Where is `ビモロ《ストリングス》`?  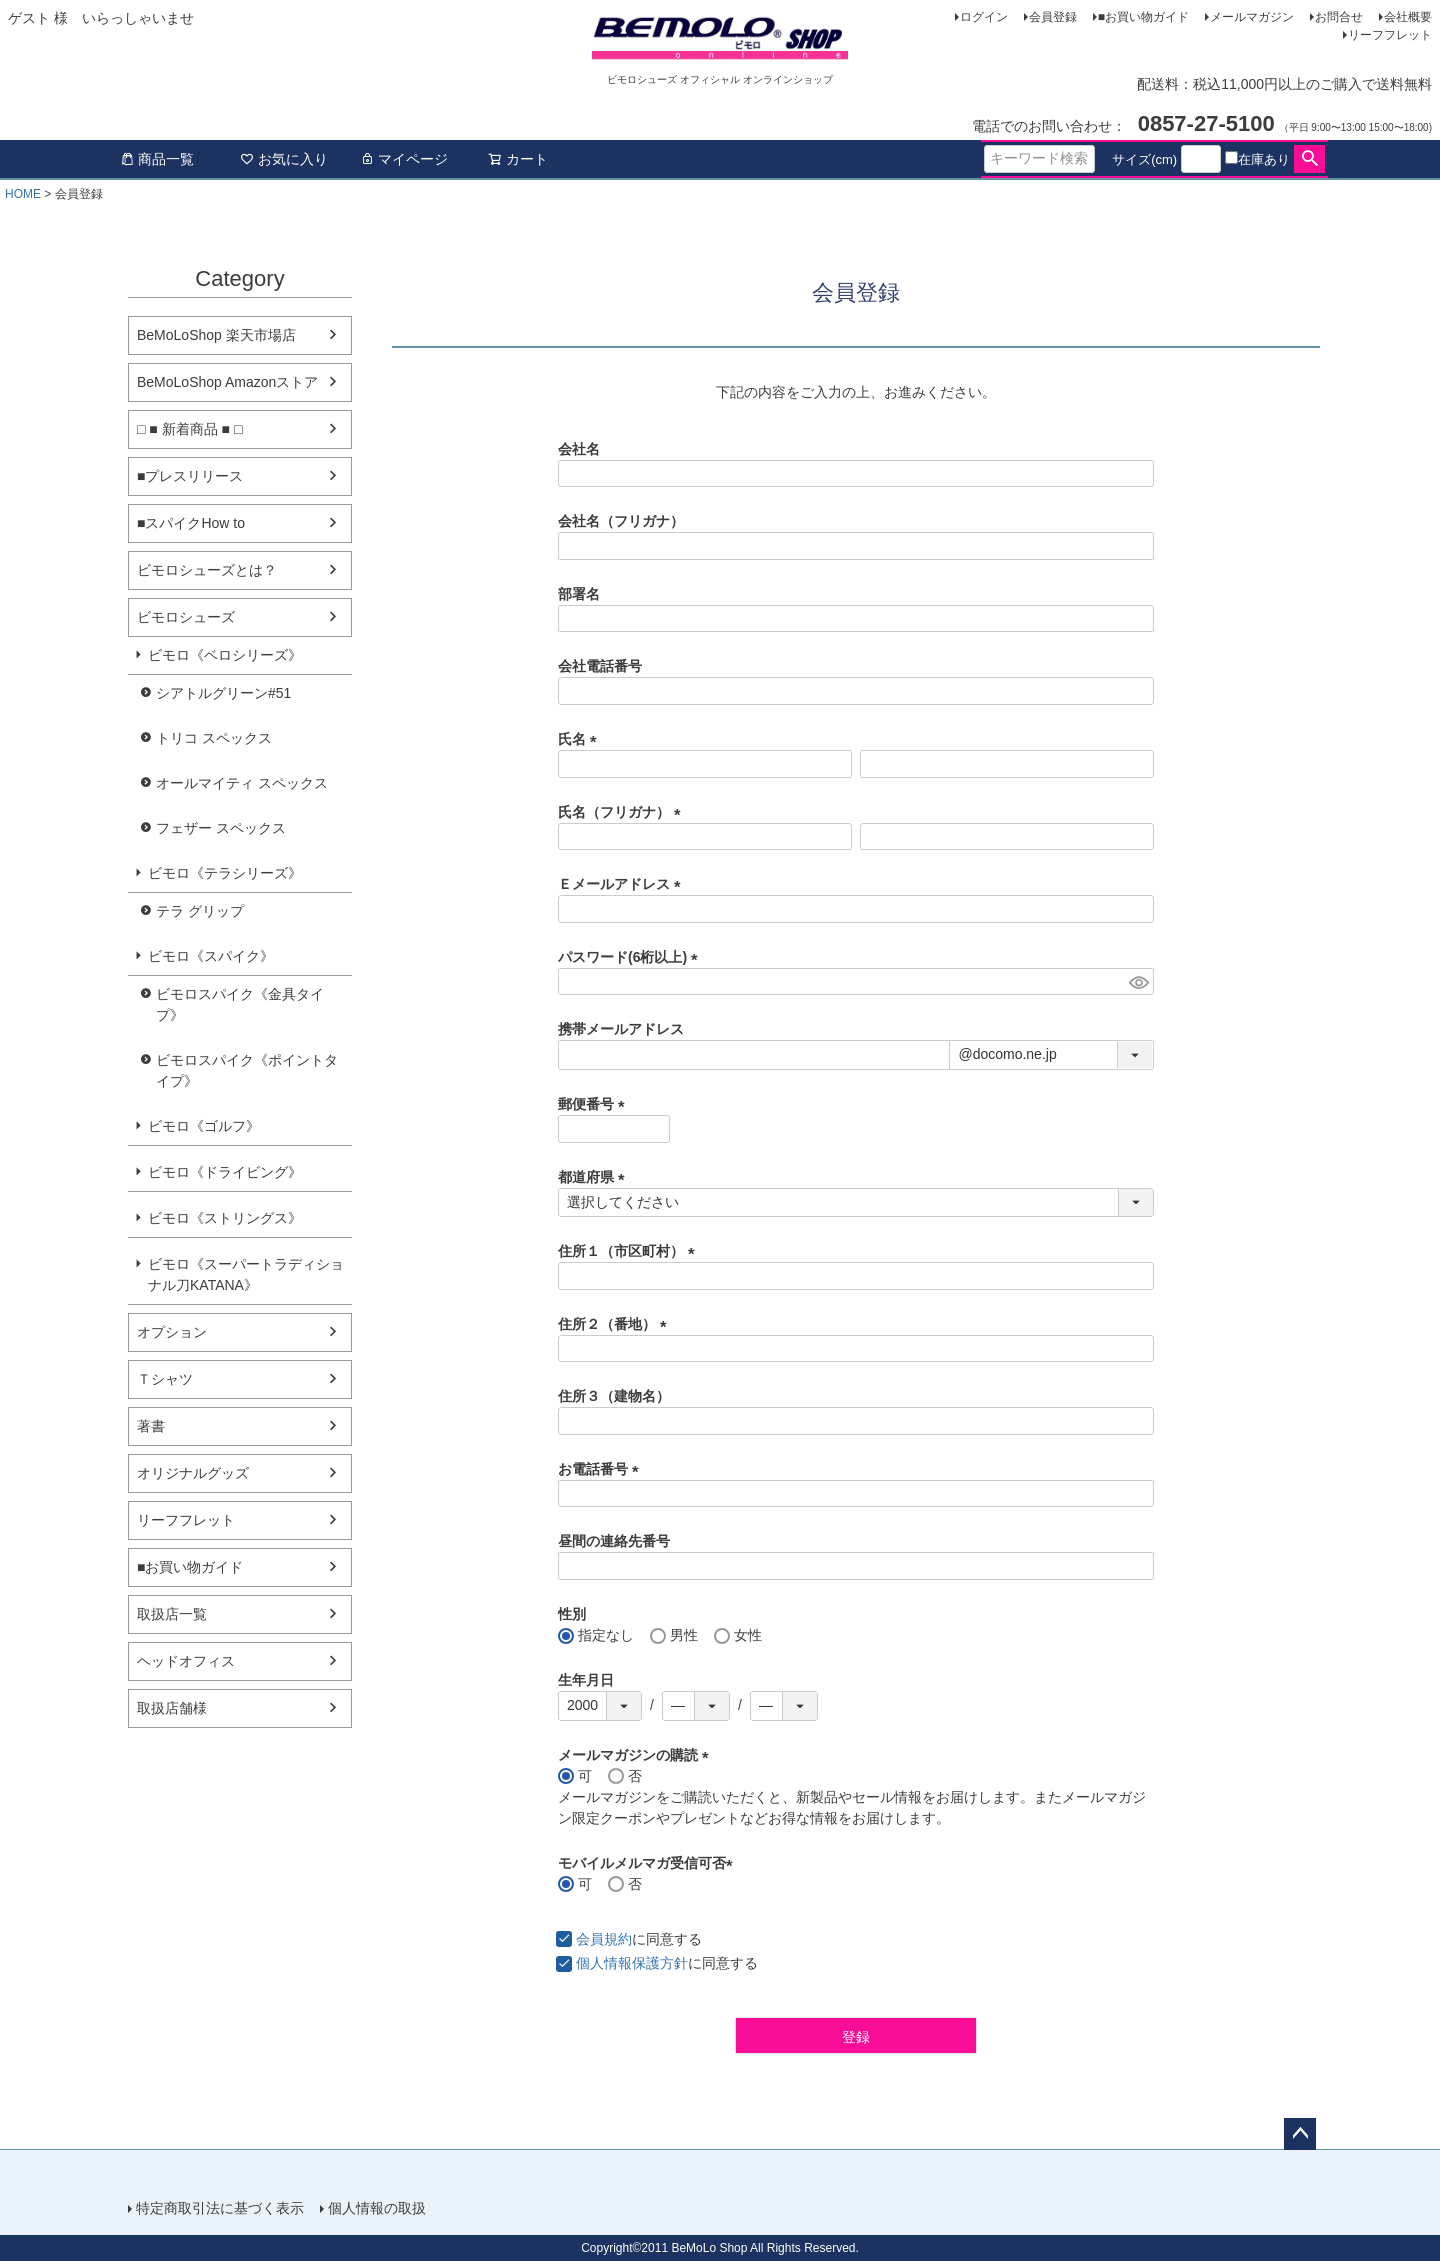 ビモロ《ストリングス》 is located at coordinates (225, 1218).